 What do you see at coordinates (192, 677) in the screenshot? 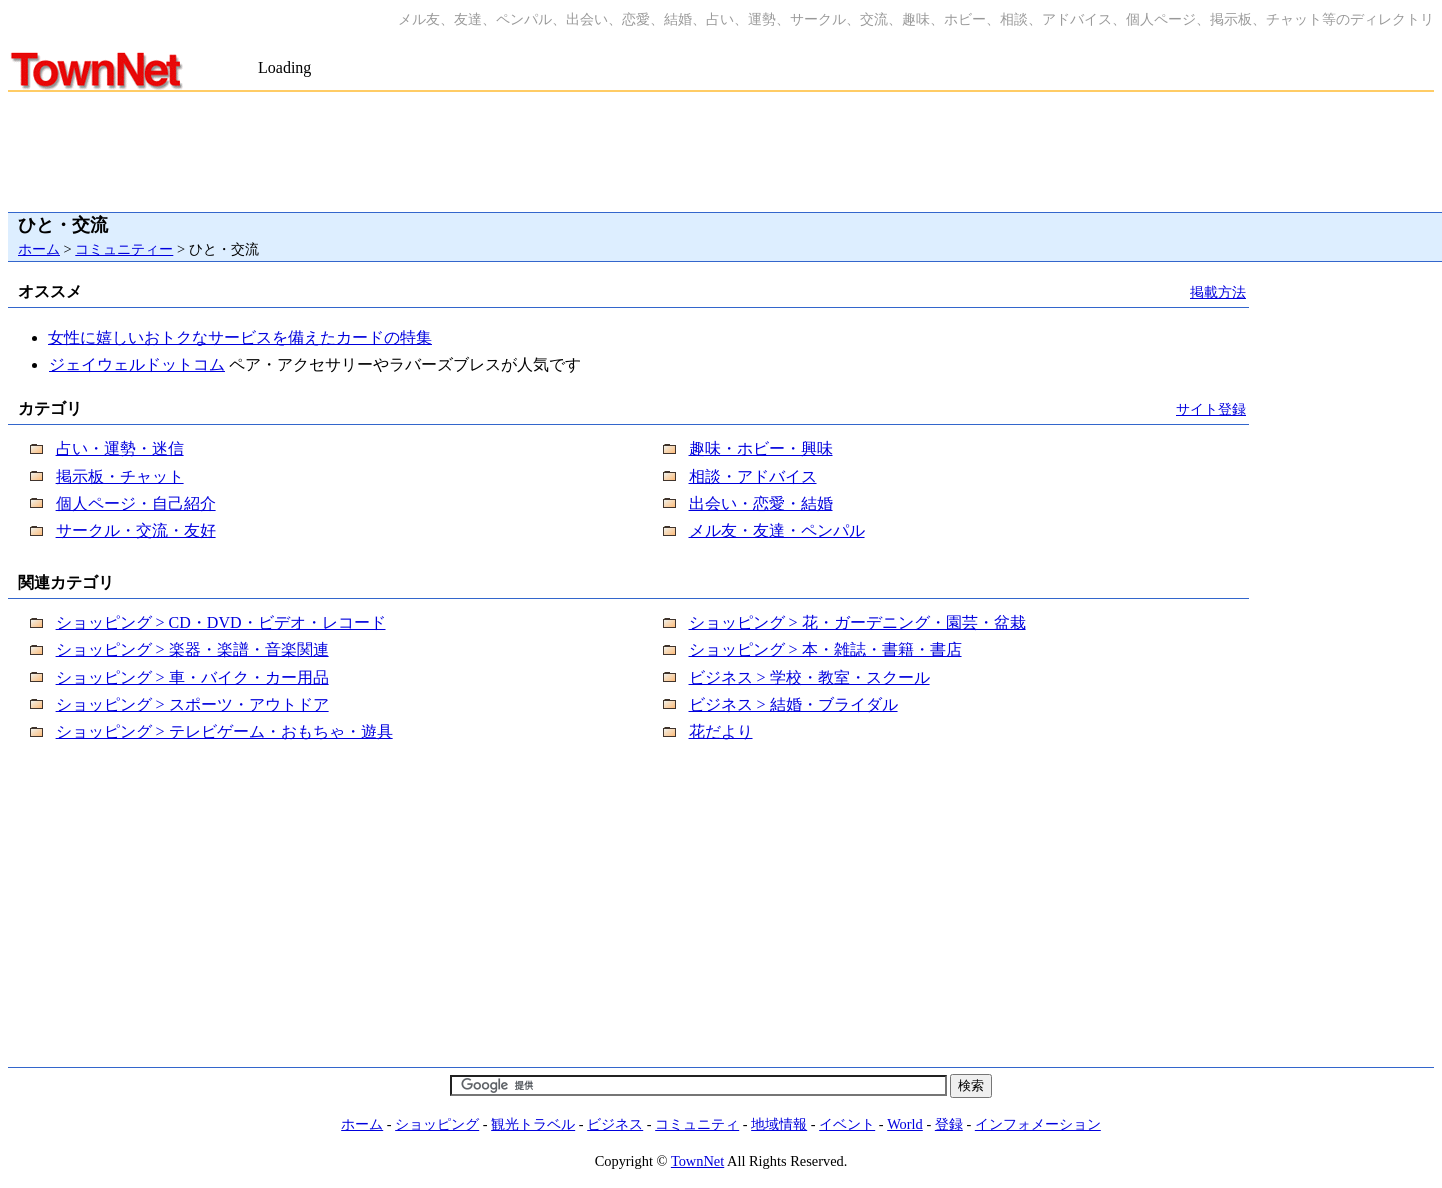
I see `ショッピング > 車・バイク・カー用品` at bounding box center [192, 677].